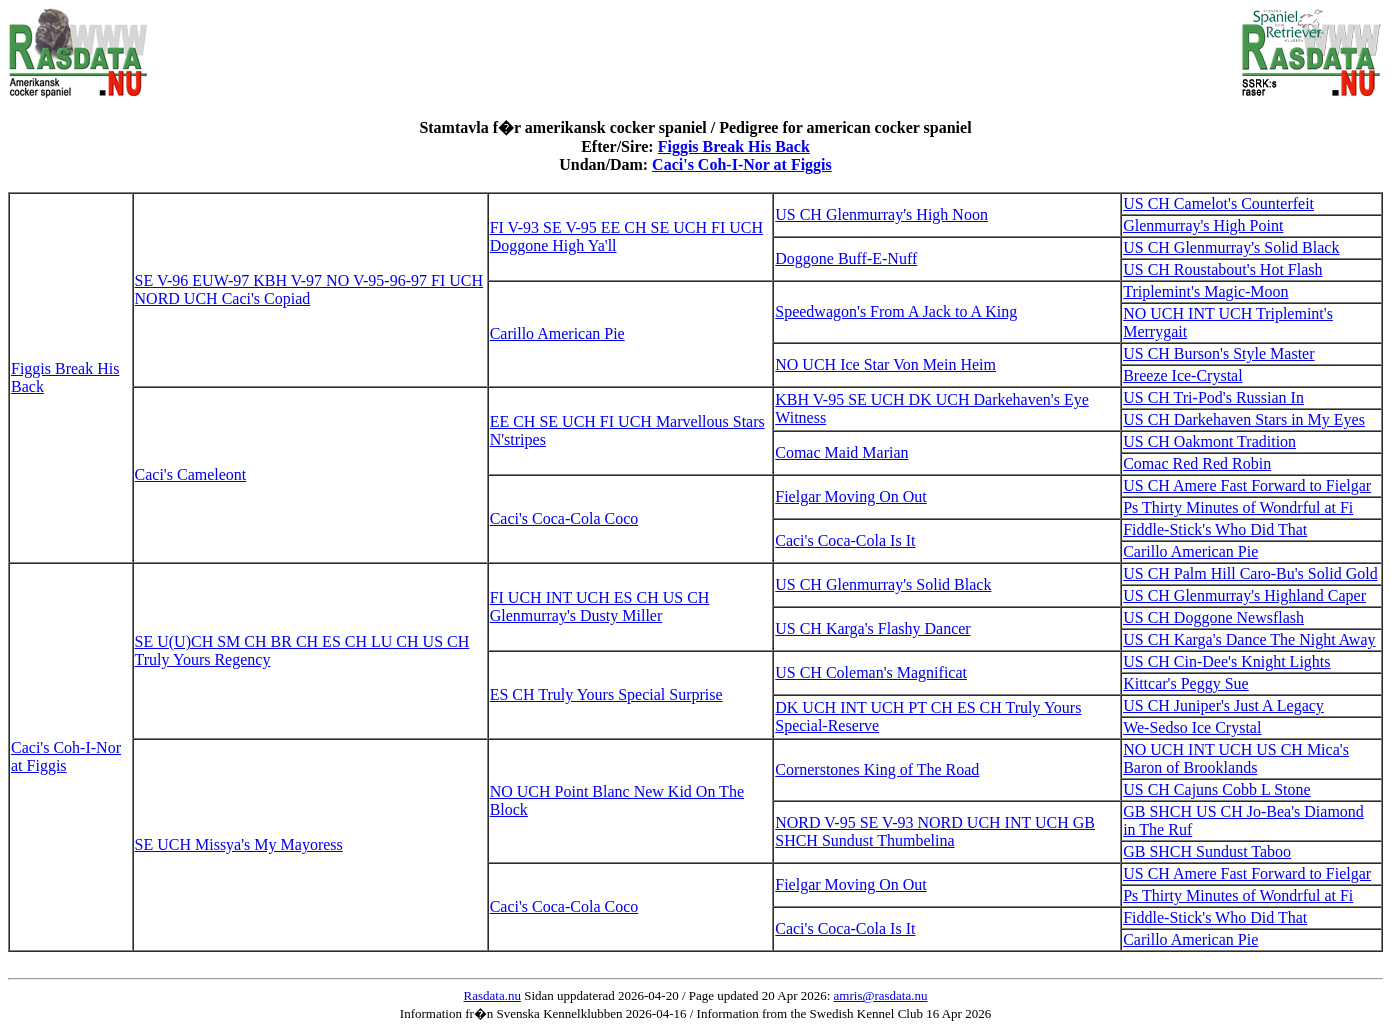 This screenshot has width=1391, height=1030. I want to click on US CH Cajuns Cobb L Stone, so click(1216, 789).